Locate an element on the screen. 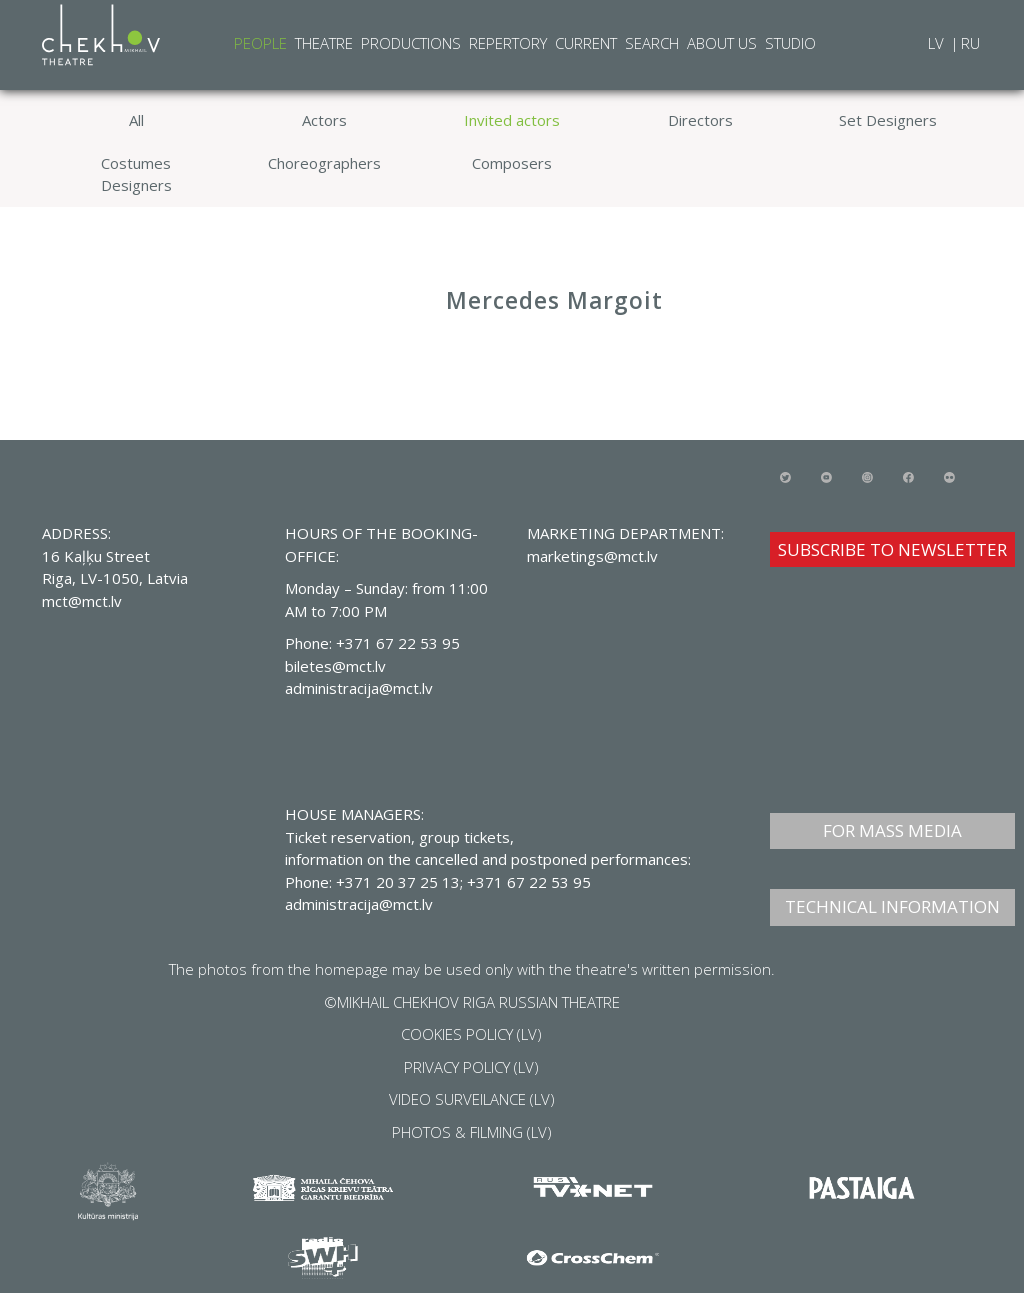 Image resolution: width=1024 pixels, height=1293 pixels. People is located at coordinates (260, 43).